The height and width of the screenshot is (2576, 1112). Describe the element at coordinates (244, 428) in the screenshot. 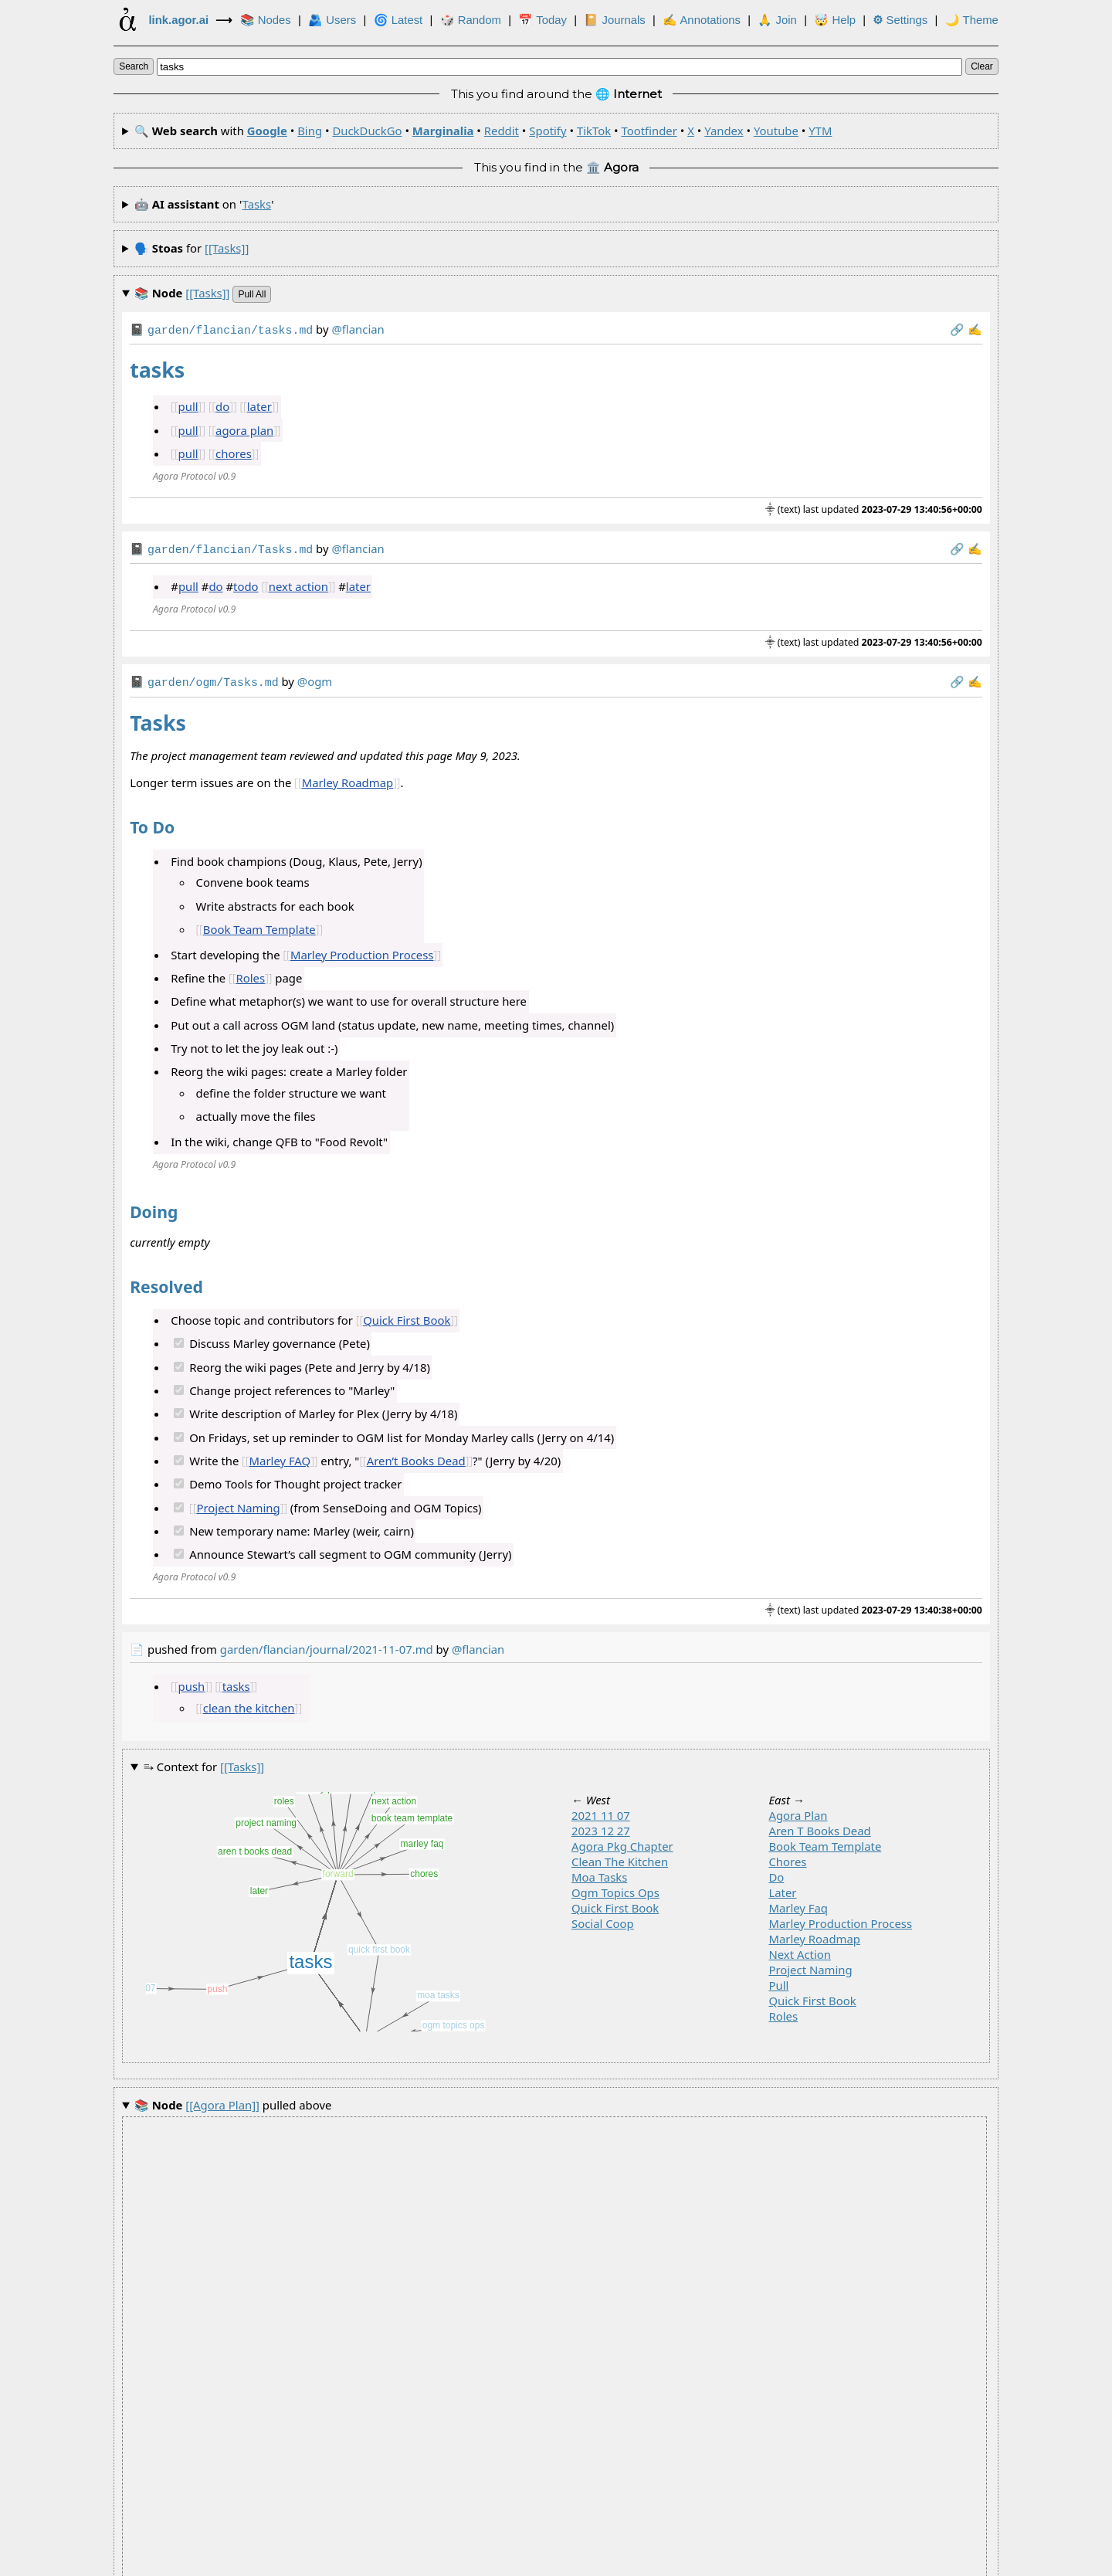

I see `agora plan` at that location.